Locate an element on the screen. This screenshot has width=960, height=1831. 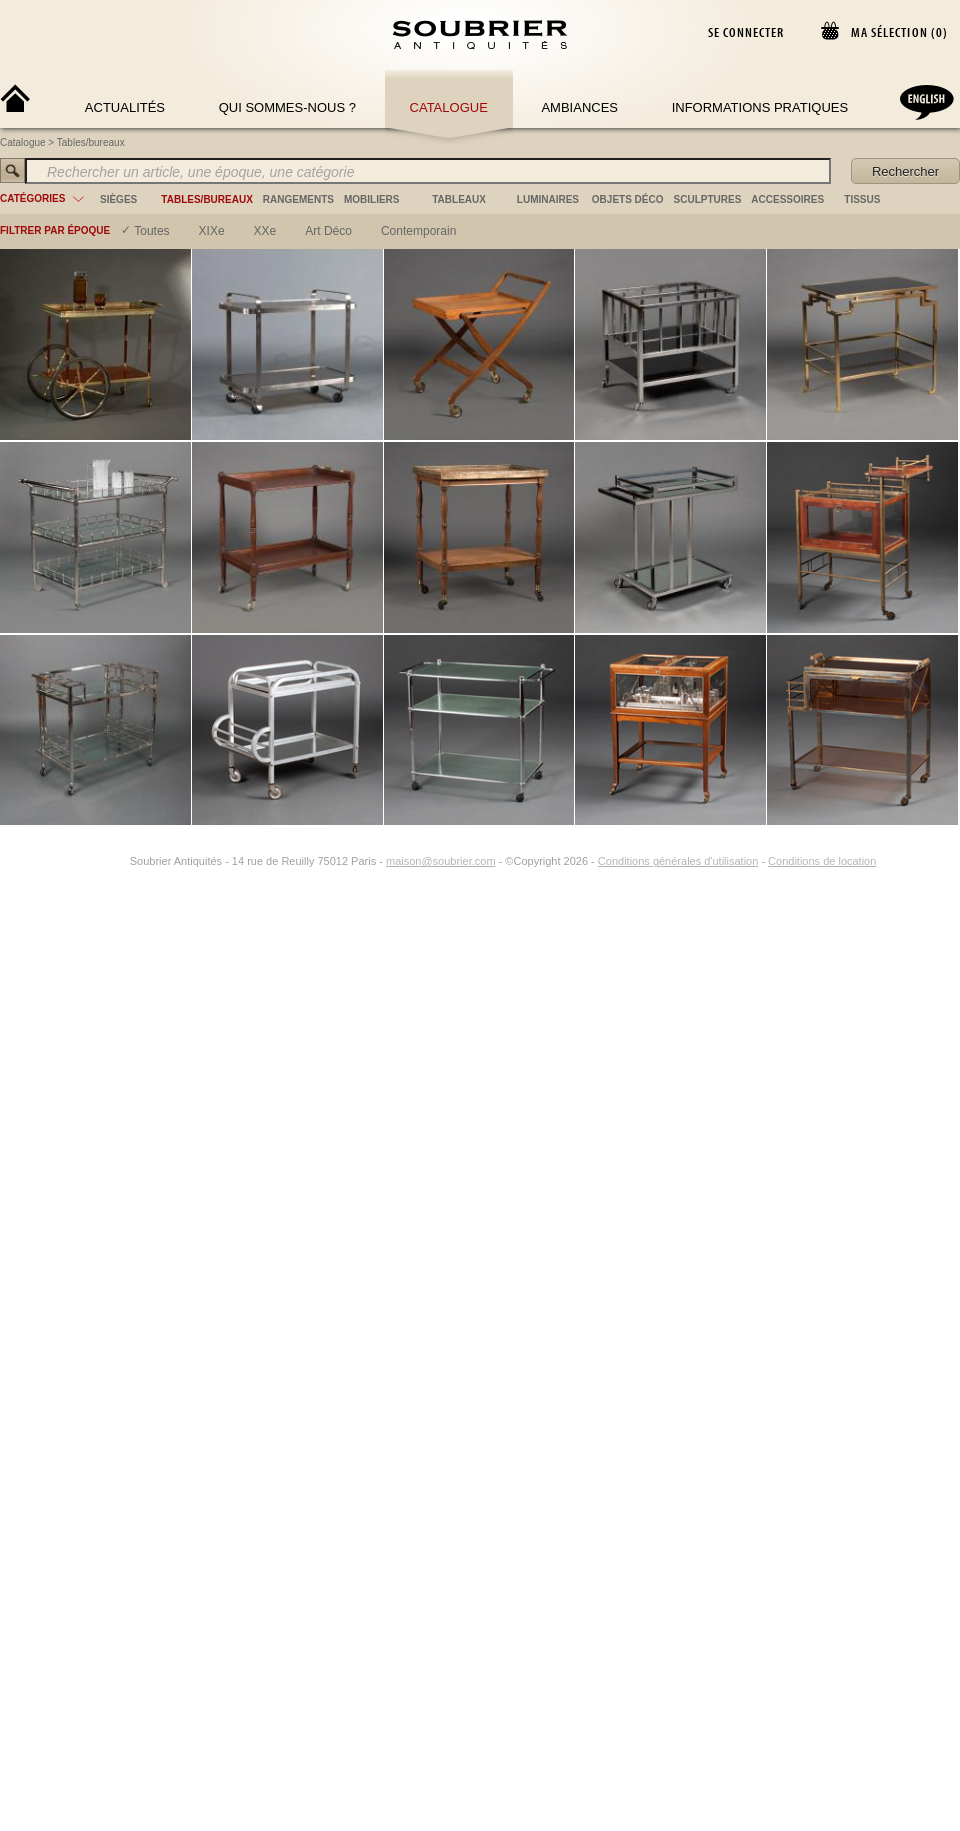
Toutes is located at coordinates (151, 231).